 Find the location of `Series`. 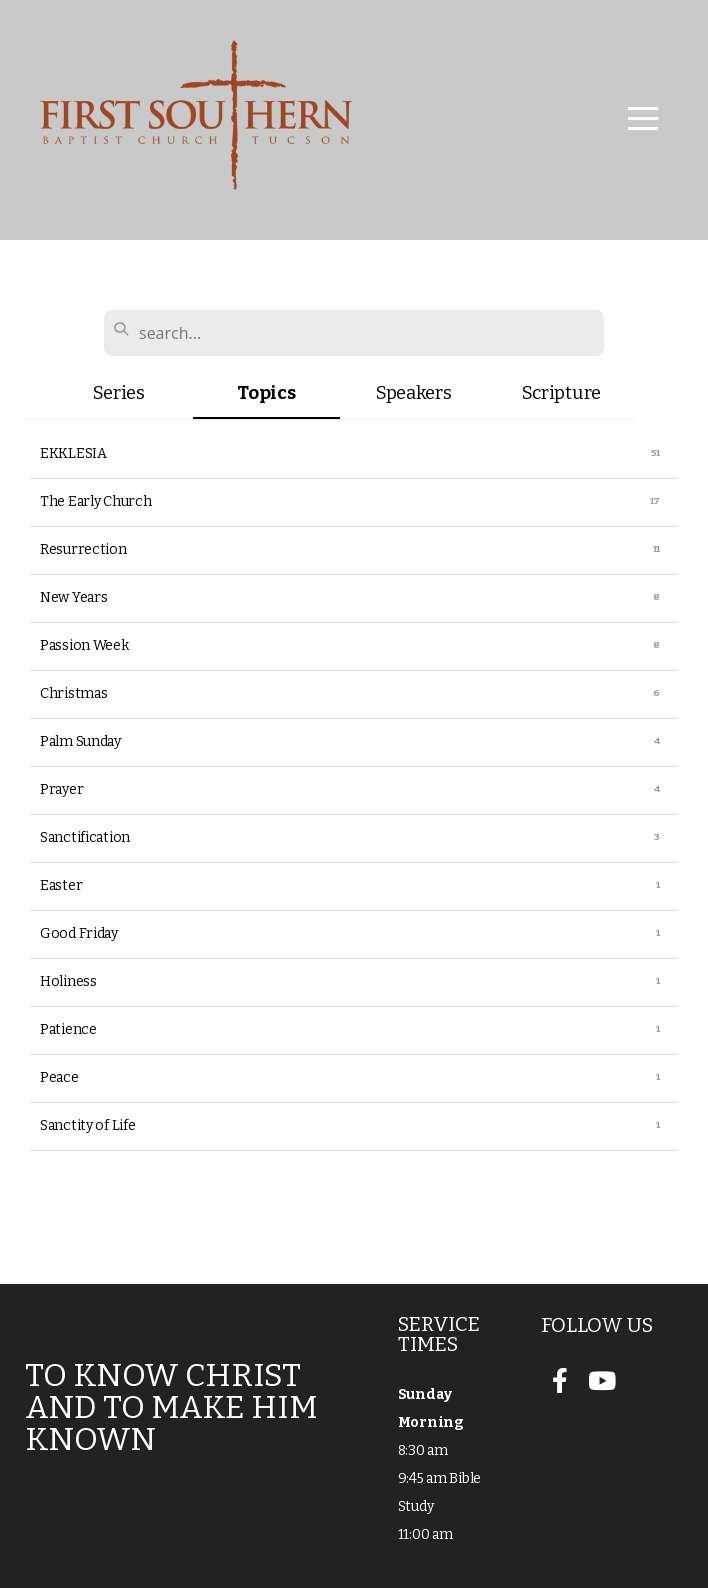

Series is located at coordinates (119, 393).